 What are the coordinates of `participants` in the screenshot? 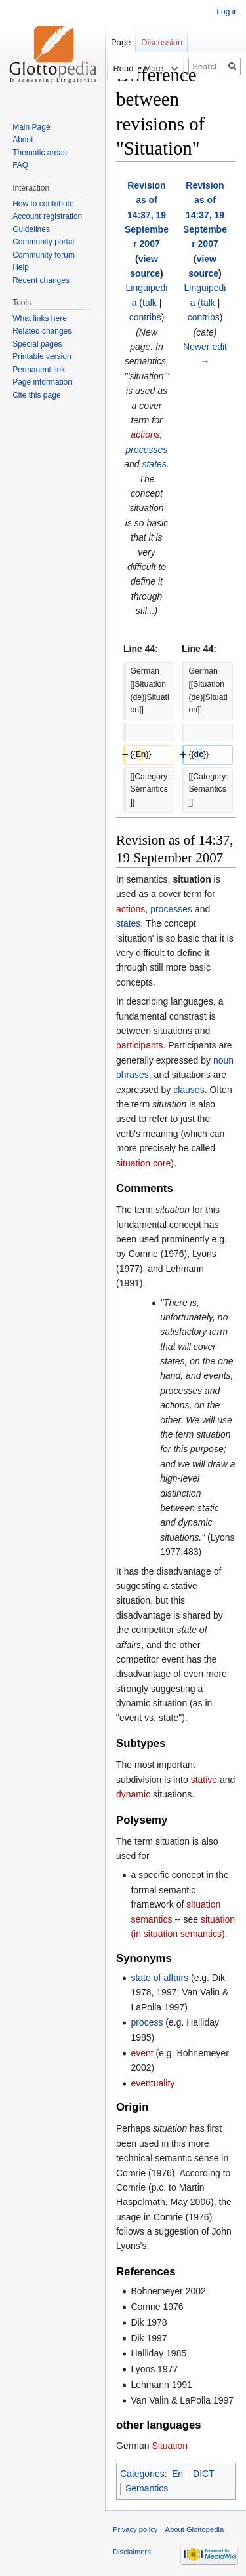 It's located at (139, 1045).